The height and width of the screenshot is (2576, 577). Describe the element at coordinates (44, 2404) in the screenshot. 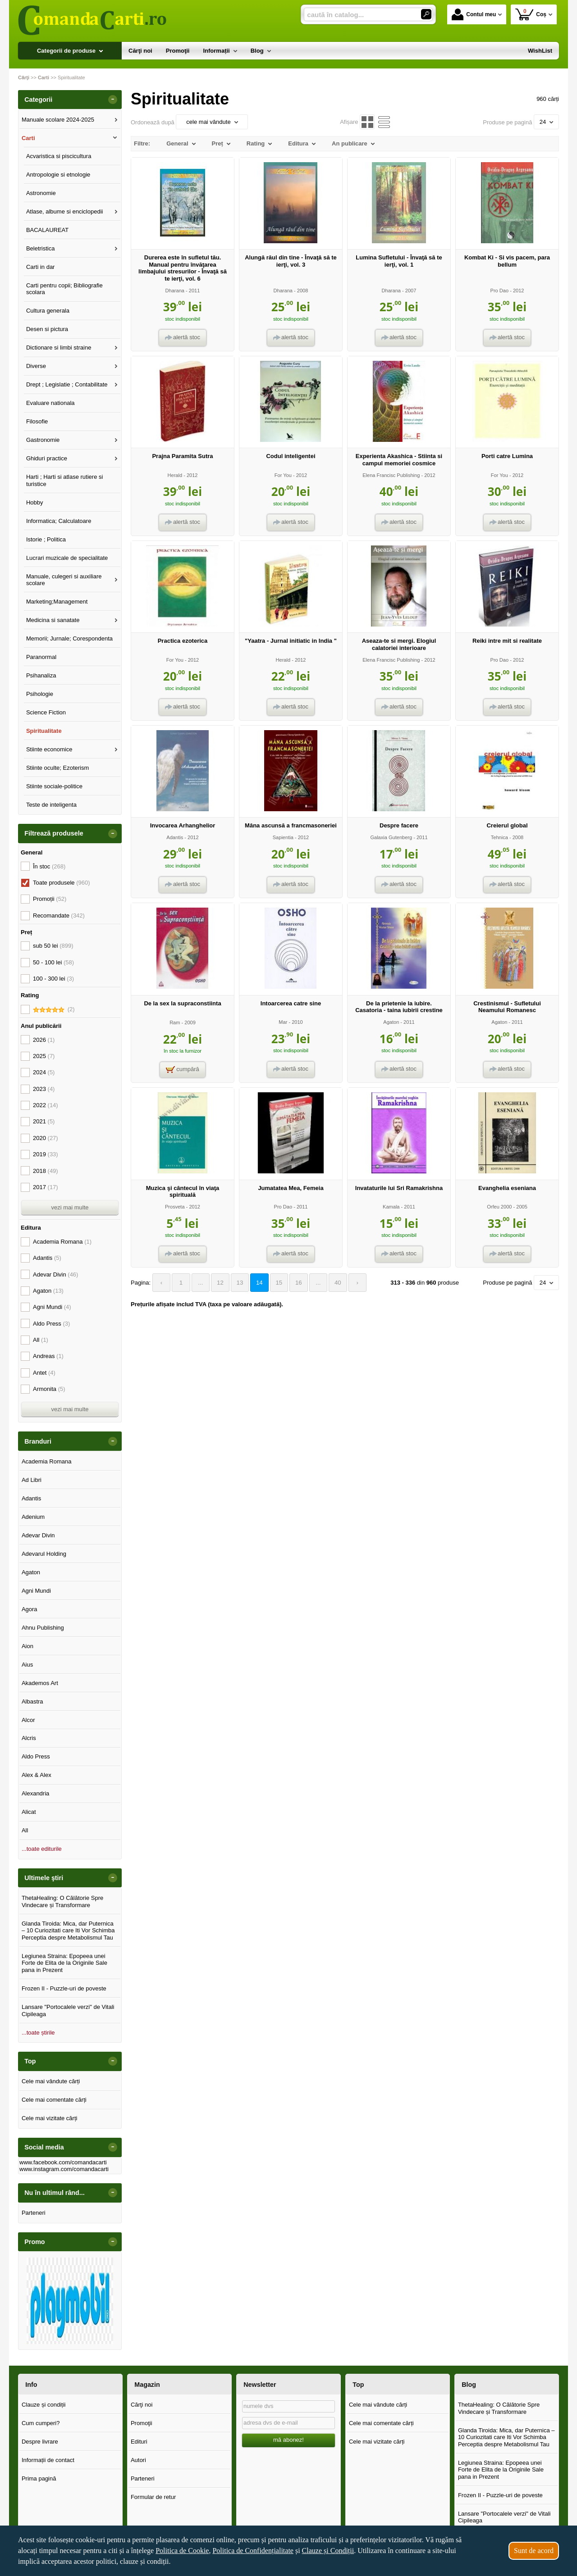

I see `Clauze și condiții` at that location.